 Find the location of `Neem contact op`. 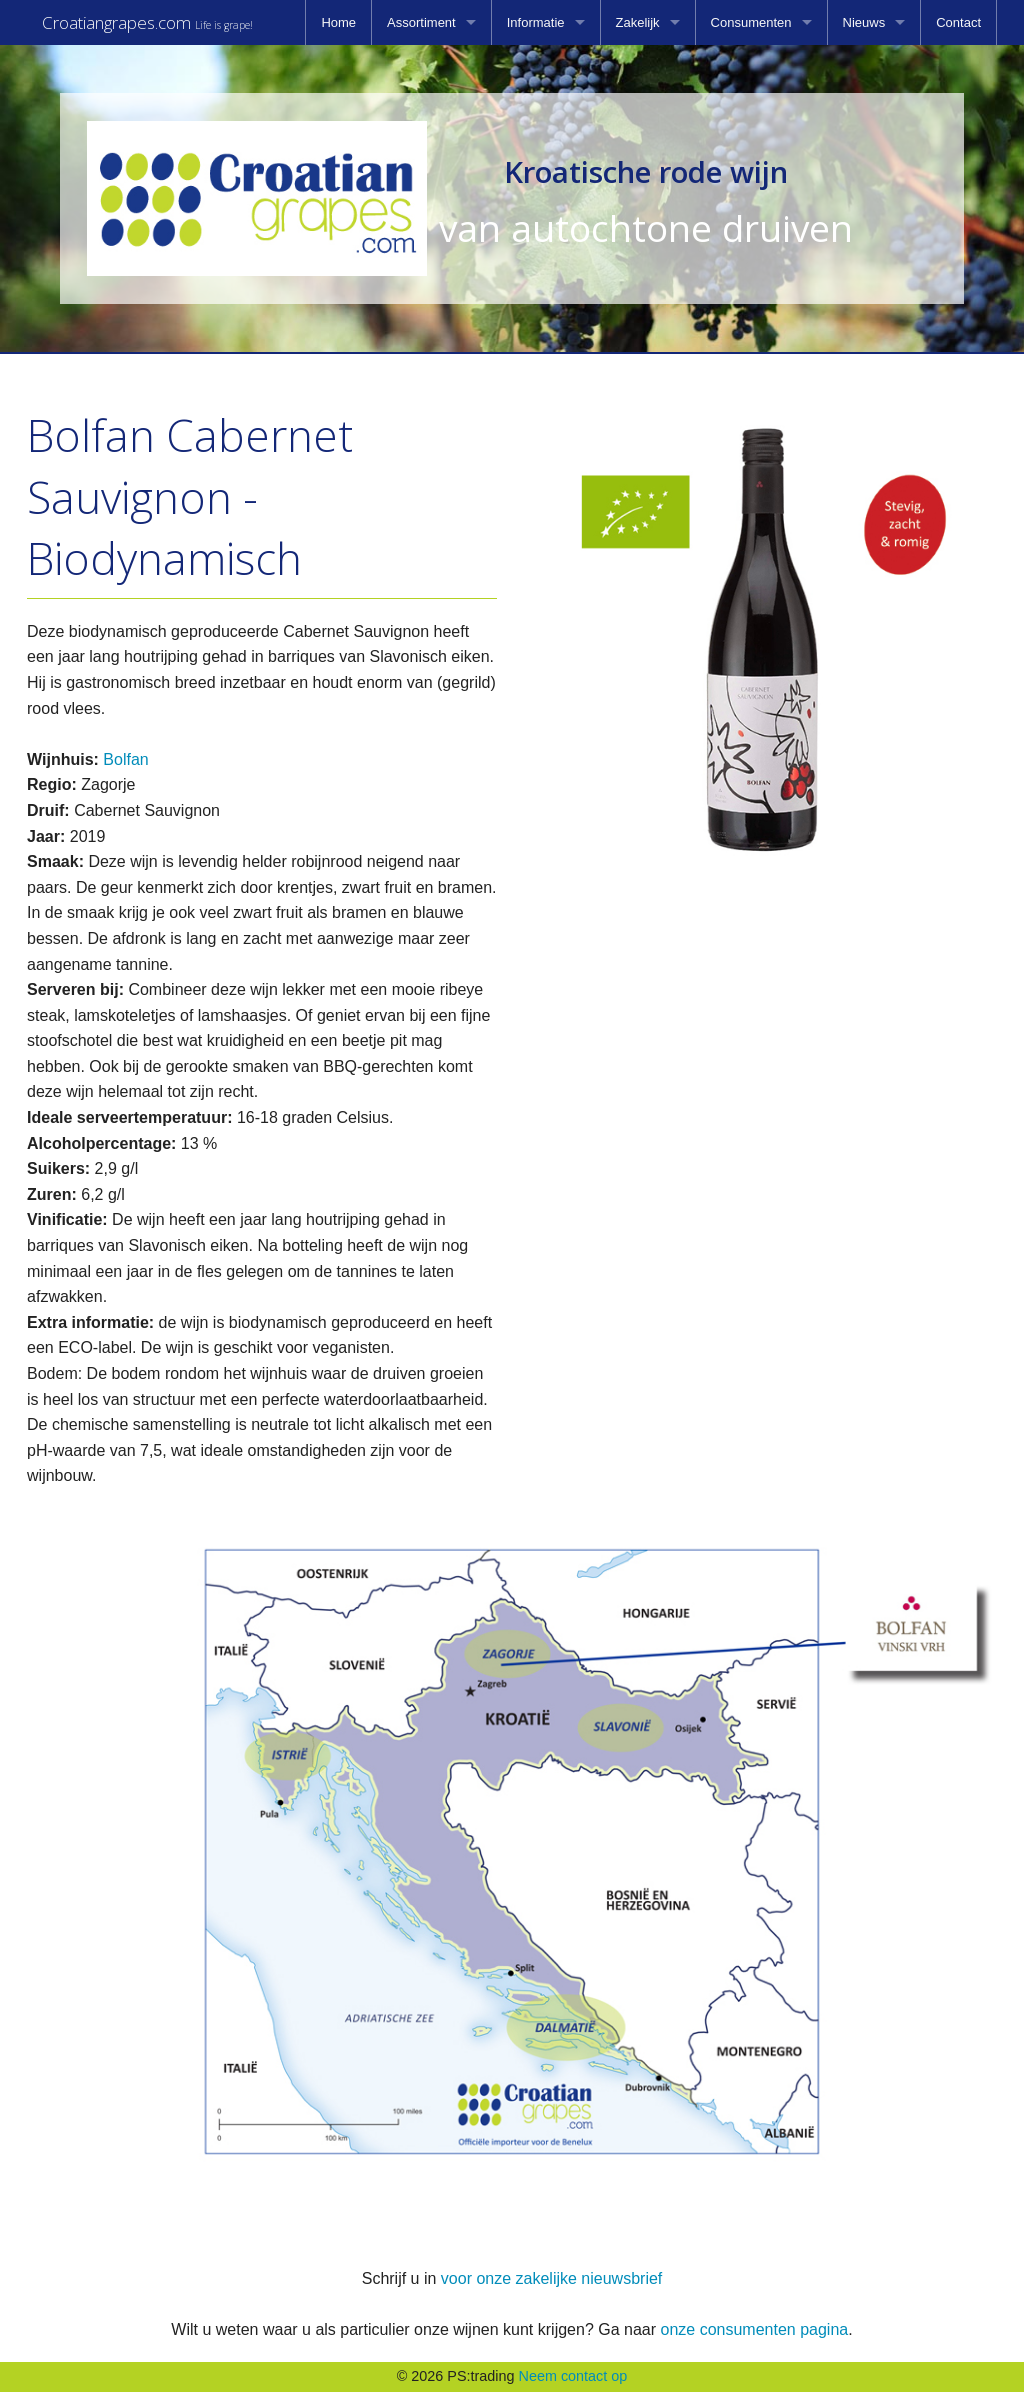

Neem contact op is located at coordinates (573, 2376).